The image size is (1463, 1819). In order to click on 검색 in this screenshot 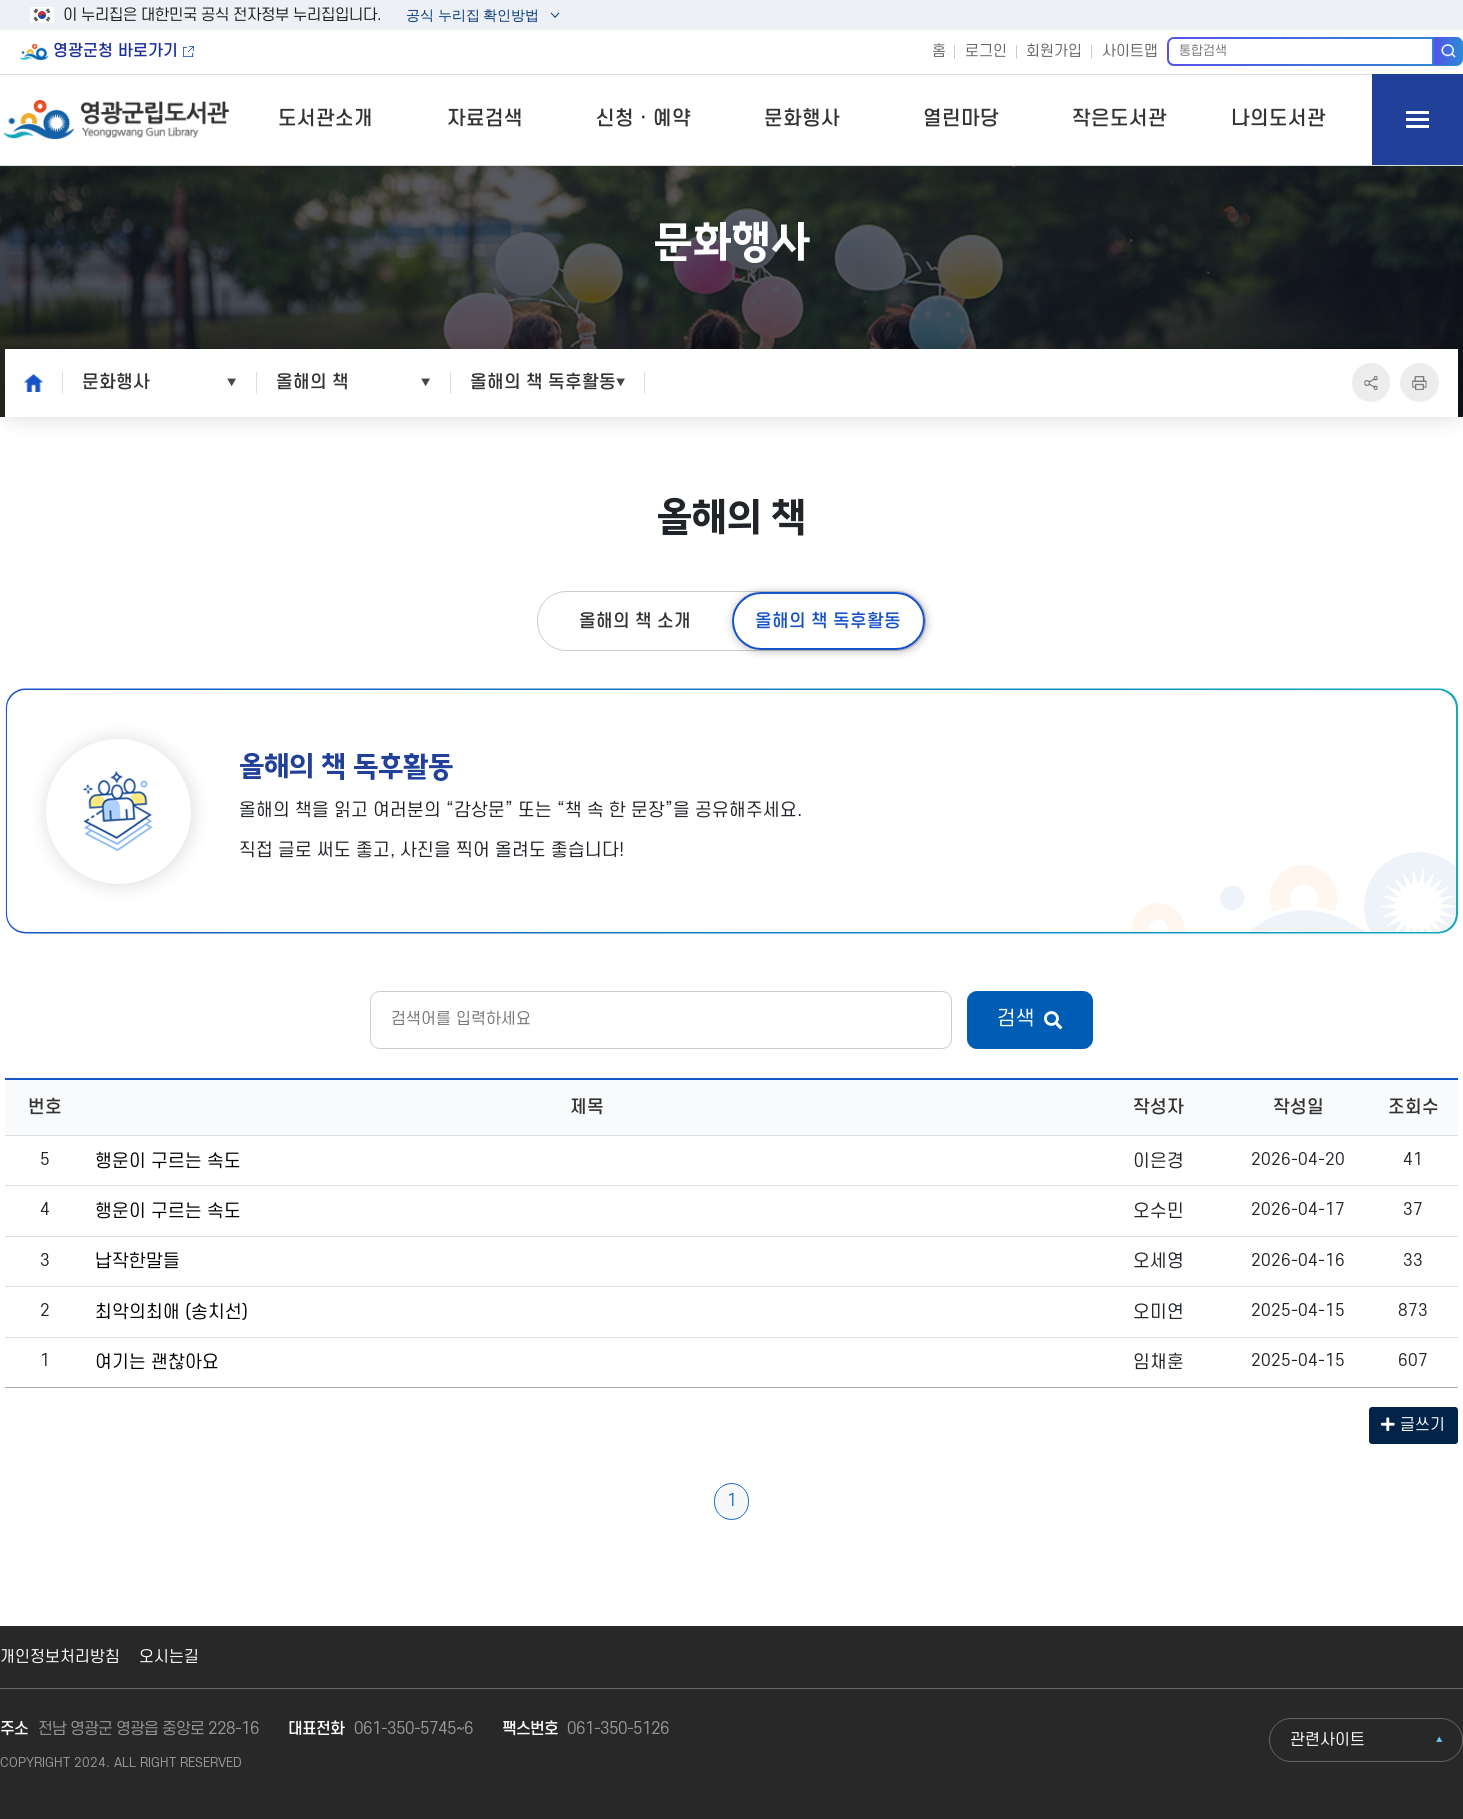, I will do `click(1448, 51)`.